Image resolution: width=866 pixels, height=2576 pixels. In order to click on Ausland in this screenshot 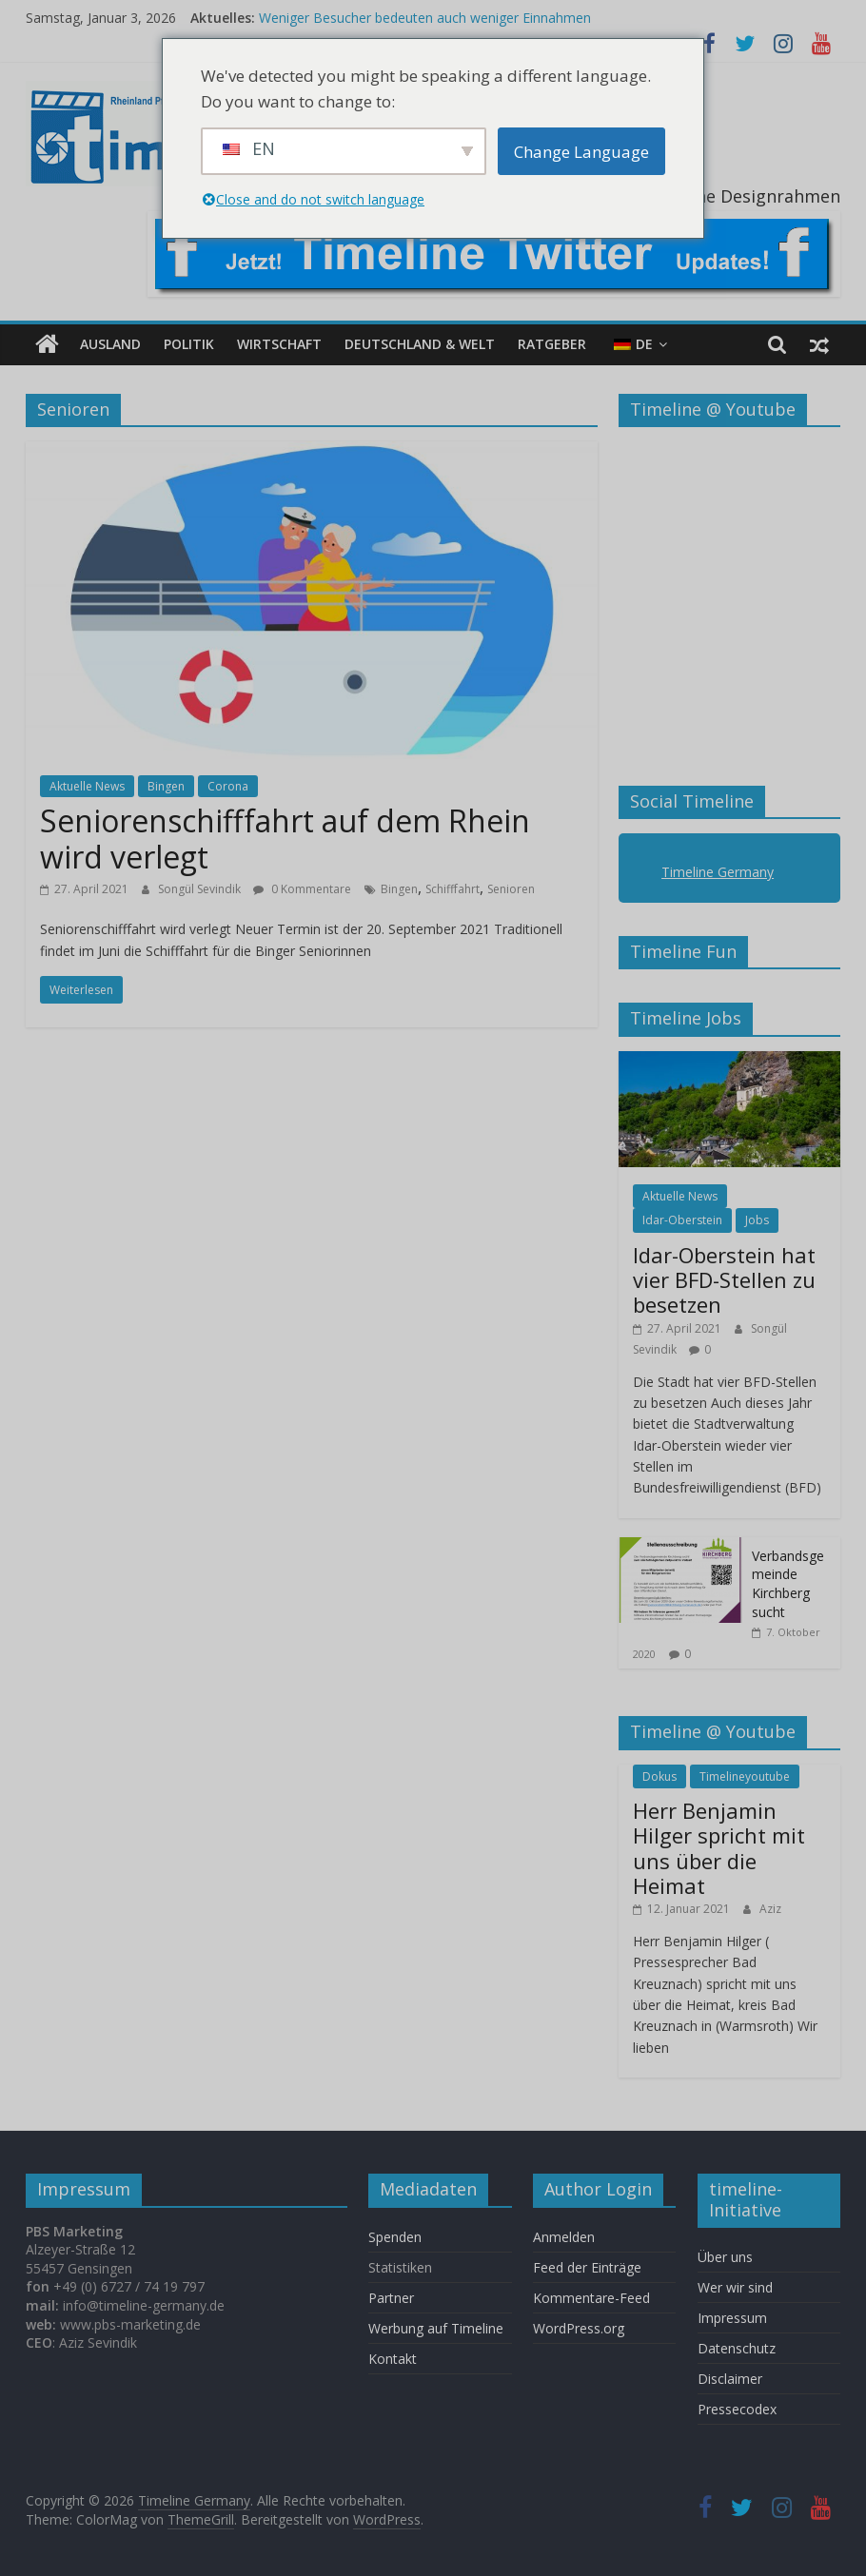, I will do `click(110, 344)`.